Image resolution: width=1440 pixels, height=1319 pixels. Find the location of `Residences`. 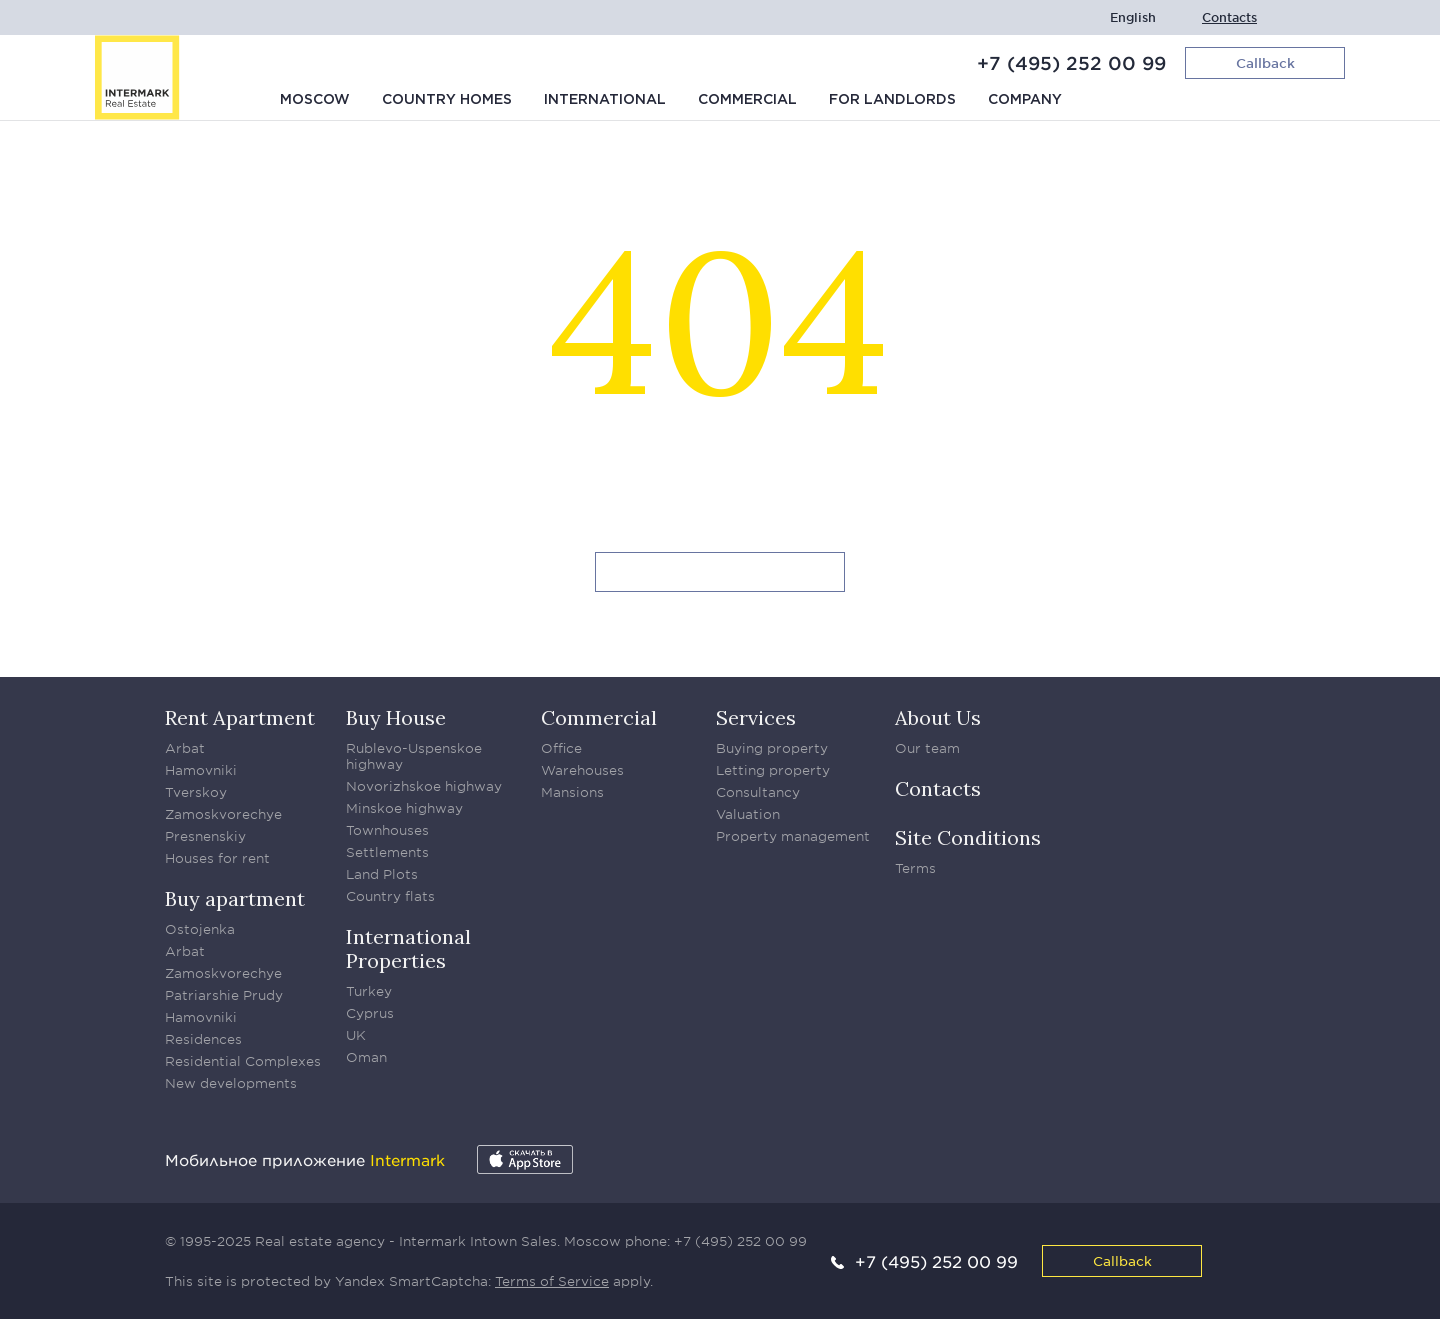

Residences is located at coordinates (203, 1039).